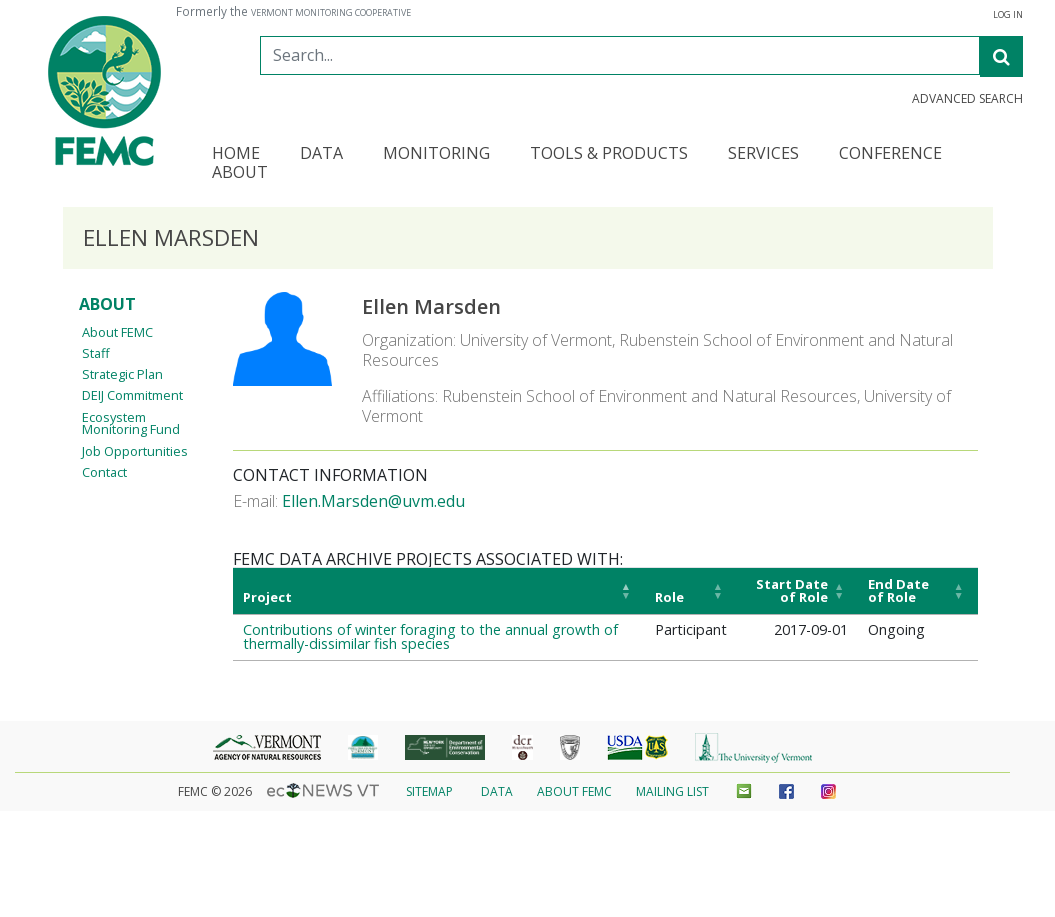  Describe the element at coordinates (373, 501) in the screenshot. I see `Ellen.Marsden@uvm.edu` at that location.